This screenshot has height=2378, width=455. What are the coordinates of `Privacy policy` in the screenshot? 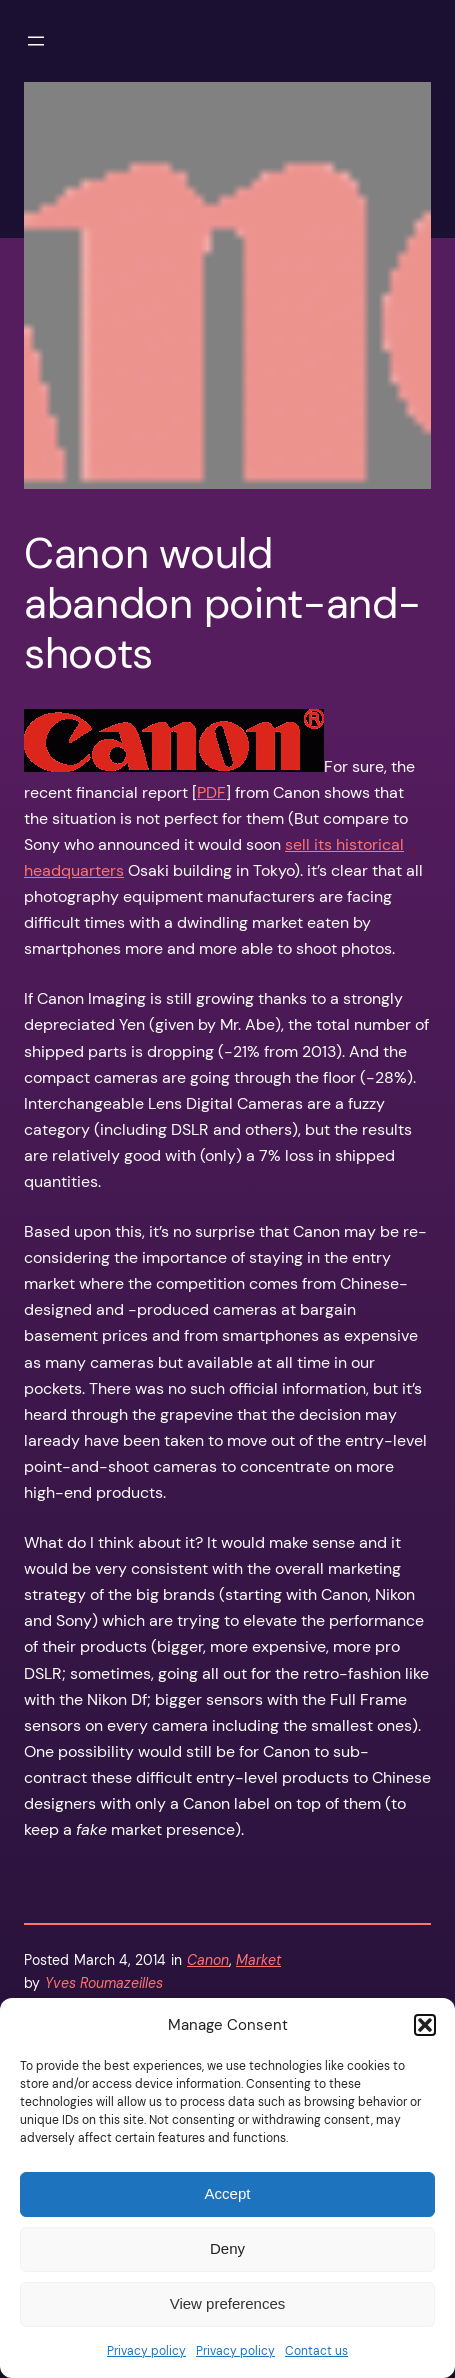 It's located at (146, 2351).